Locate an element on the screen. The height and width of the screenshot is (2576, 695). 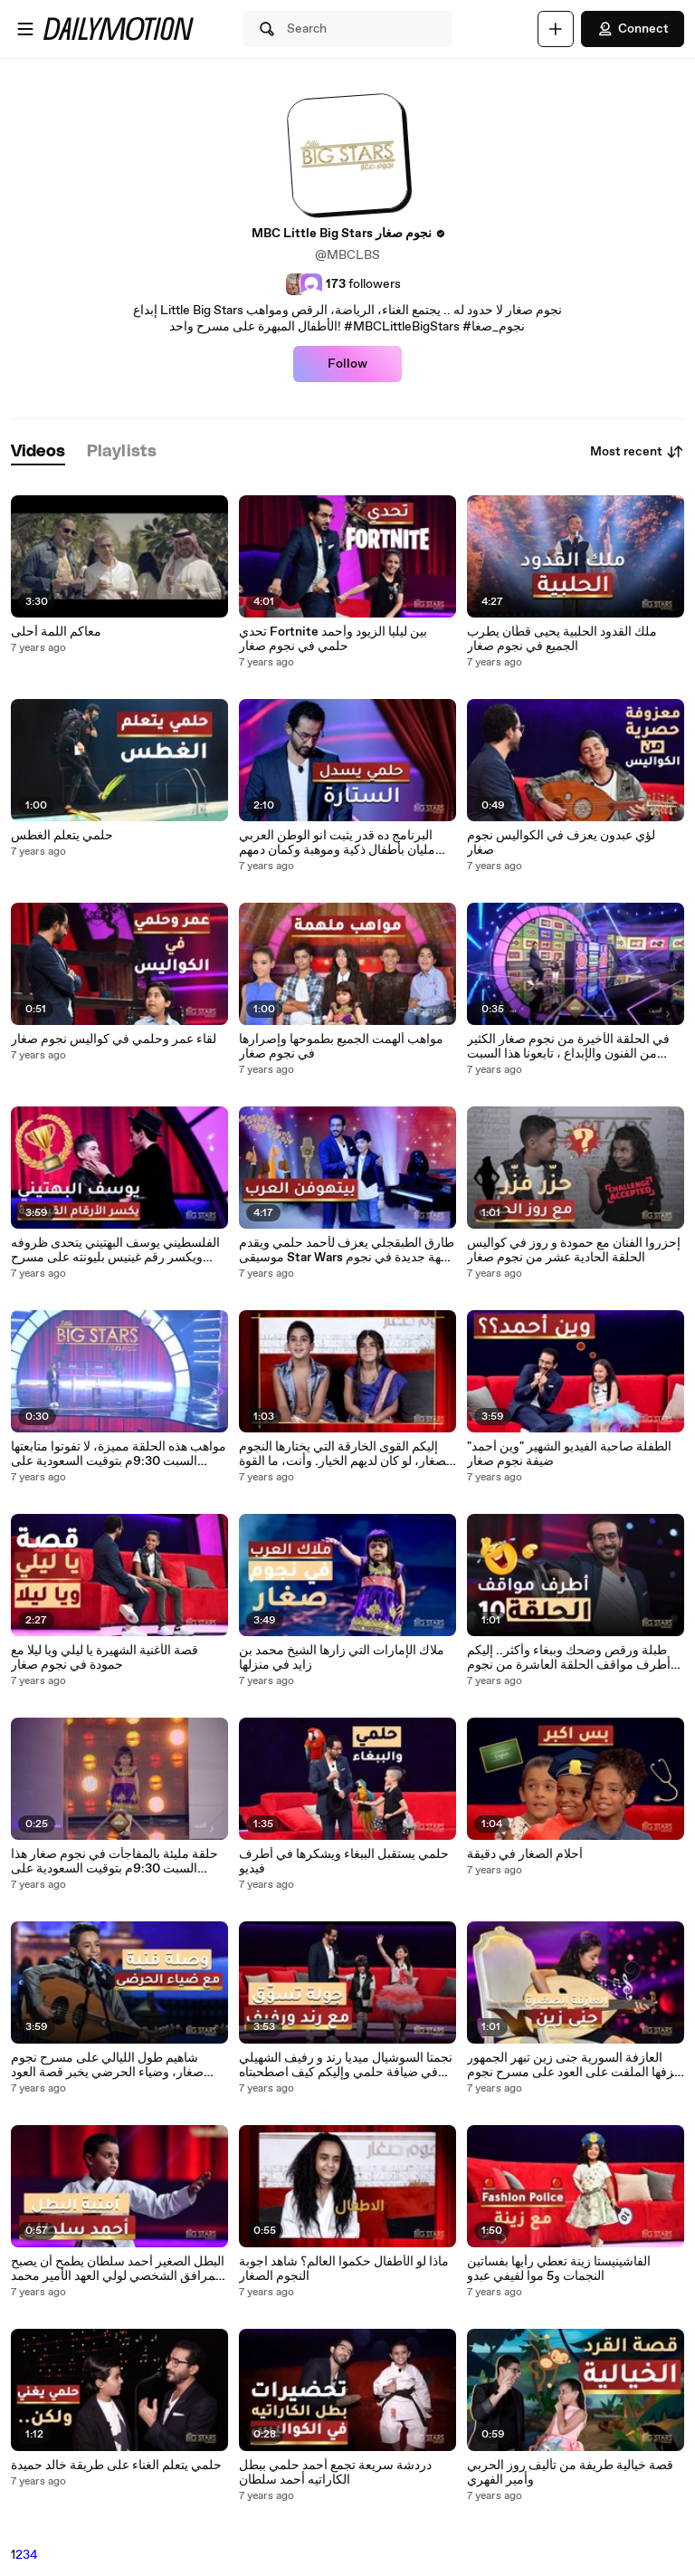
إحزروا الفنان مع حمودة و روز في كواليس الحلقة الحادية عشر من نجوم صغار is located at coordinates (574, 1250).